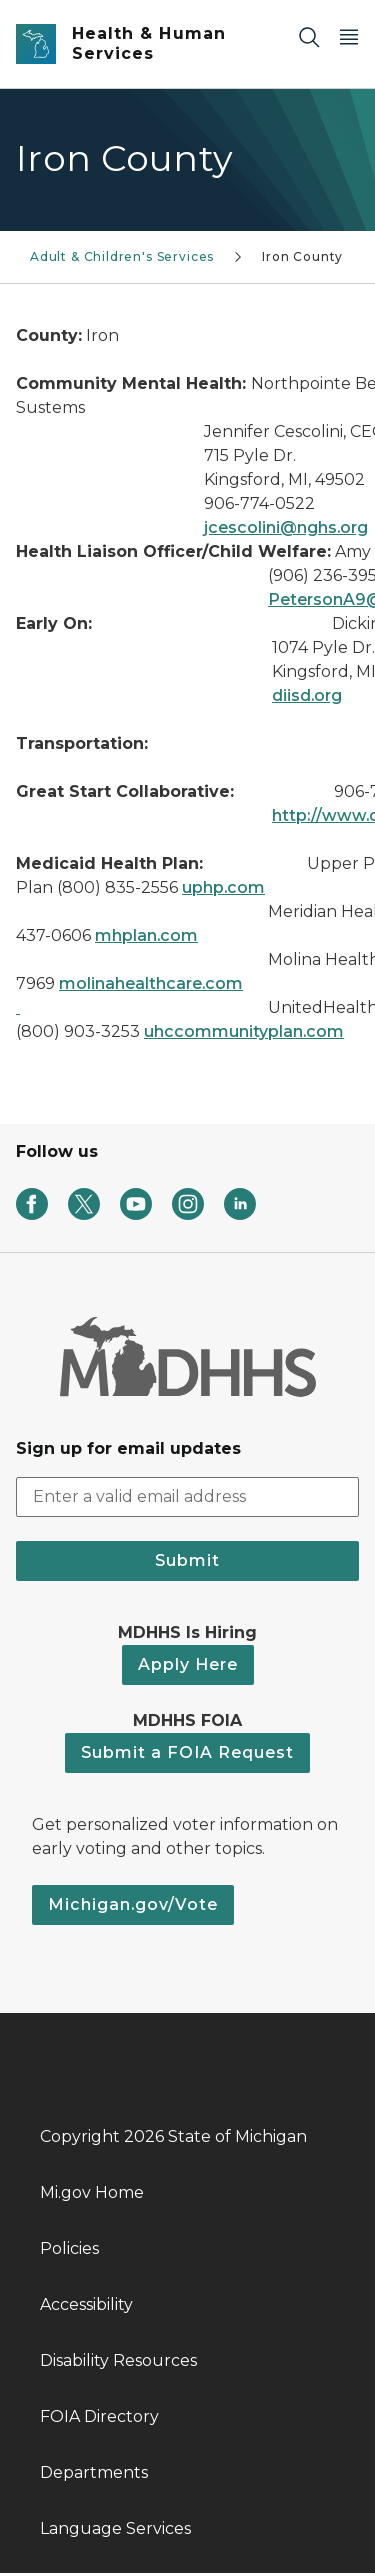 This screenshot has height=2573, width=375. What do you see at coordinates (69, 2248) in the screenshot?
I see `Policies` at bounding box center [69, 2248].